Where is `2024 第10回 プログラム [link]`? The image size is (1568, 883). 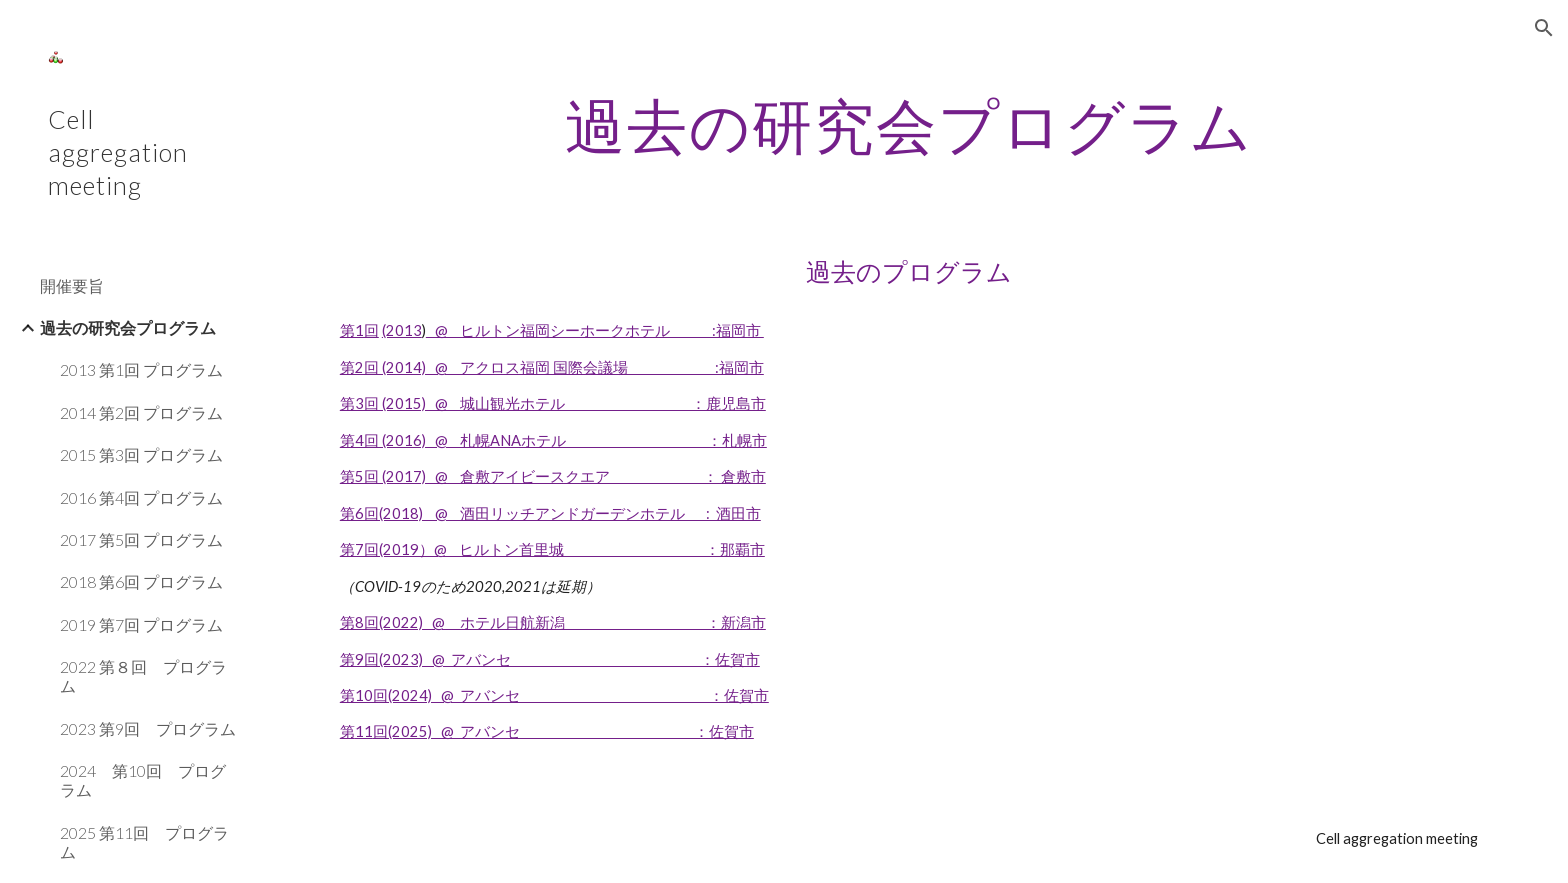 2024 第10回 プログラム [link] is located at coordinates (143, 780).